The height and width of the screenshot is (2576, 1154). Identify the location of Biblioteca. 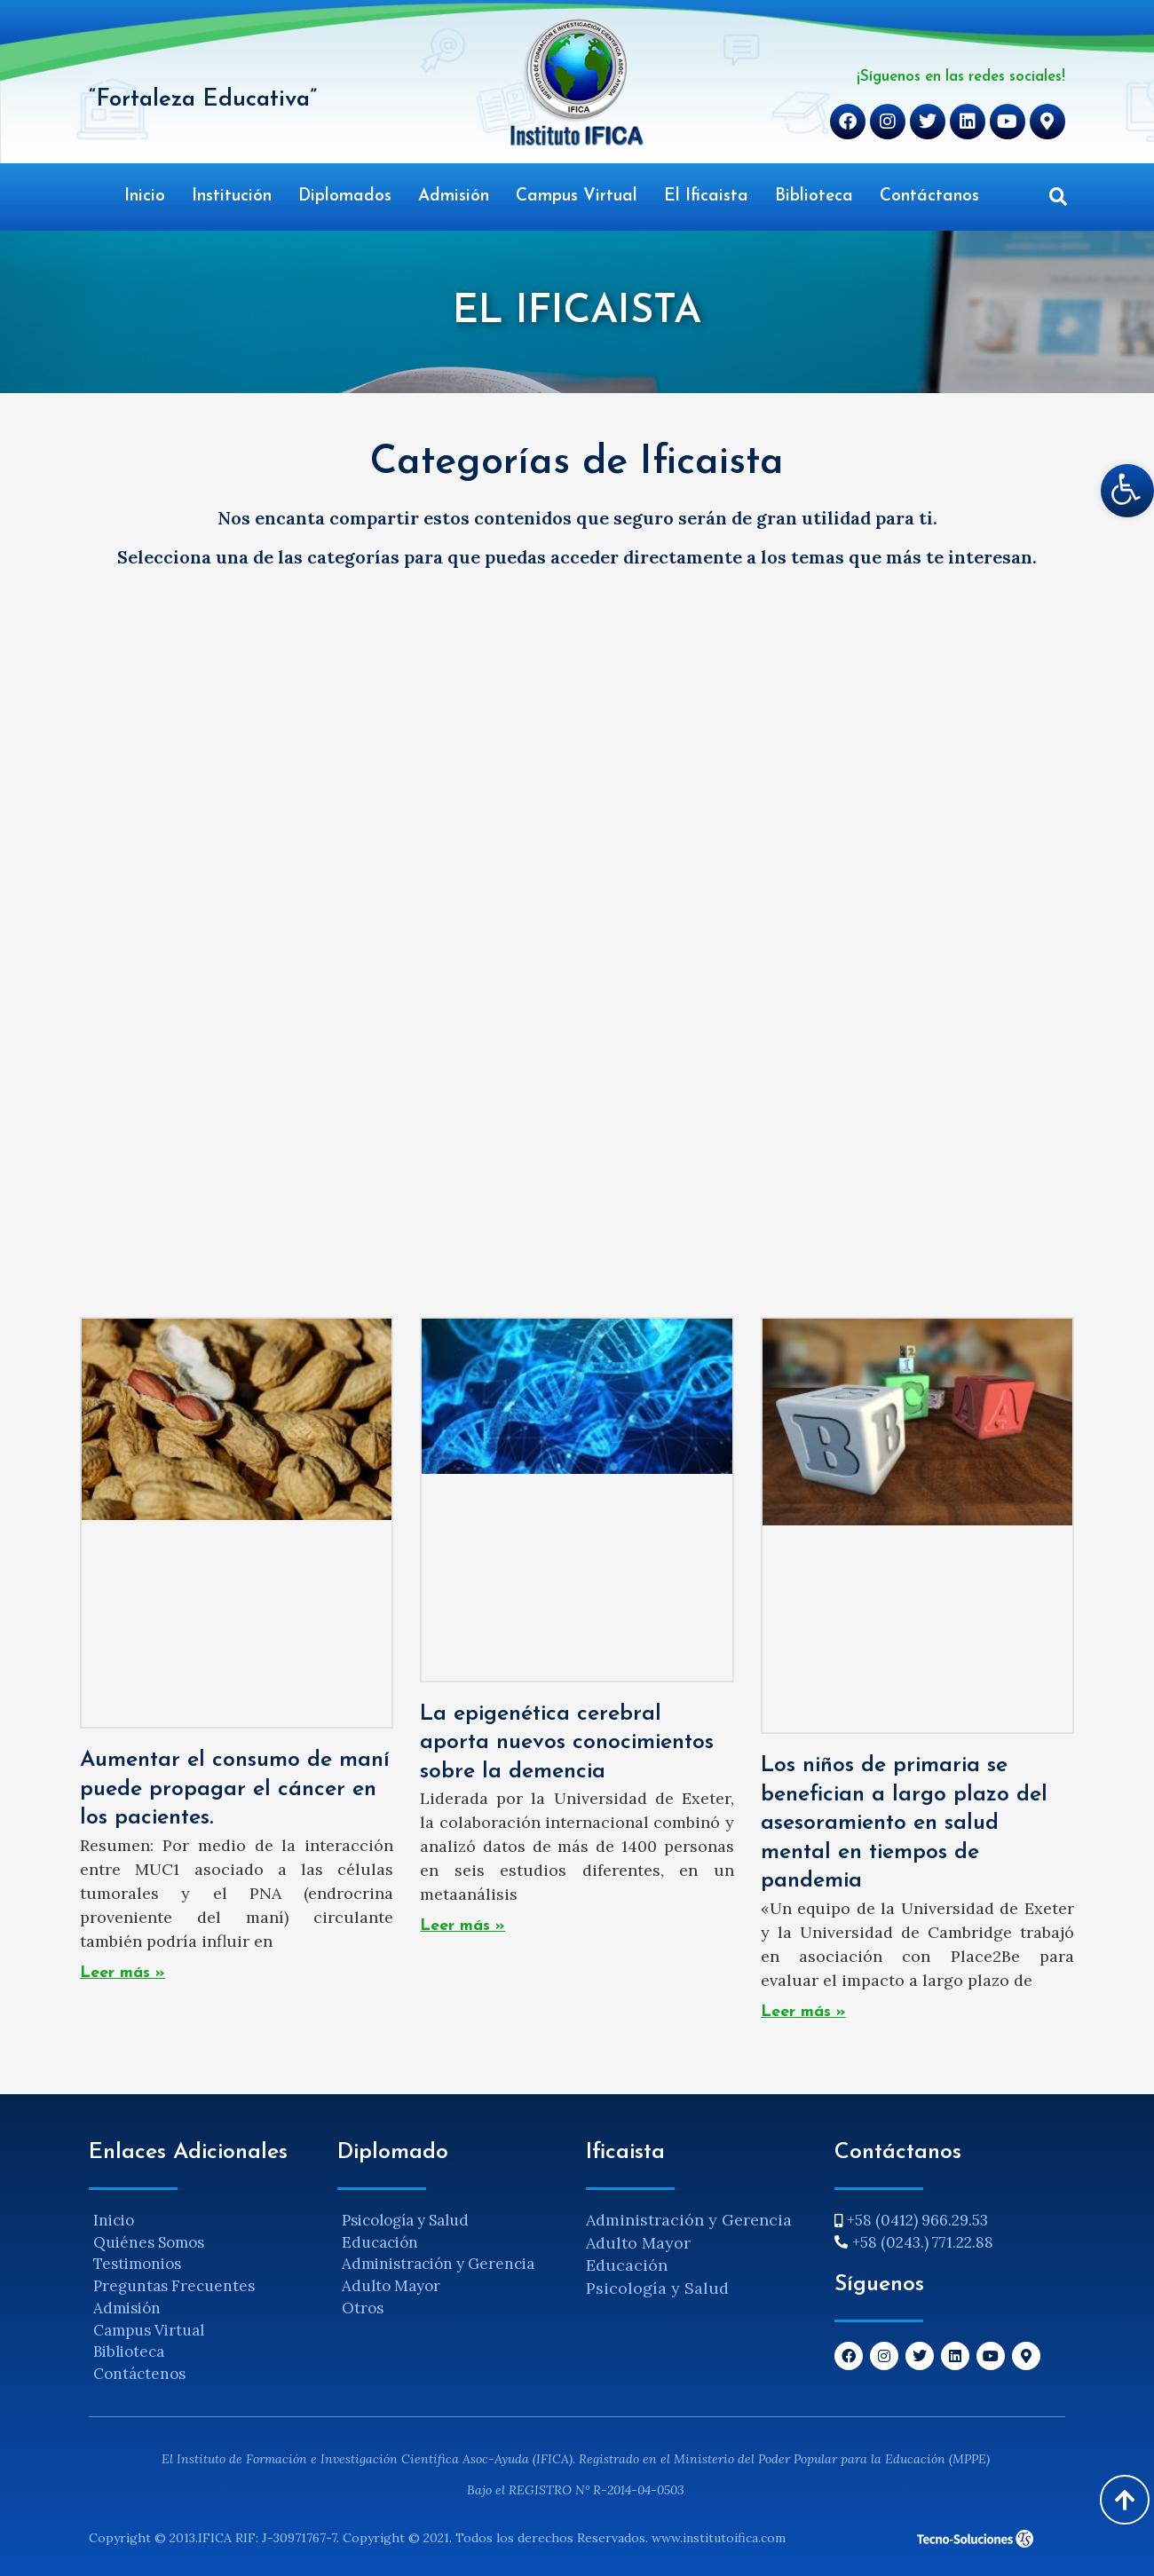
(814, 196).